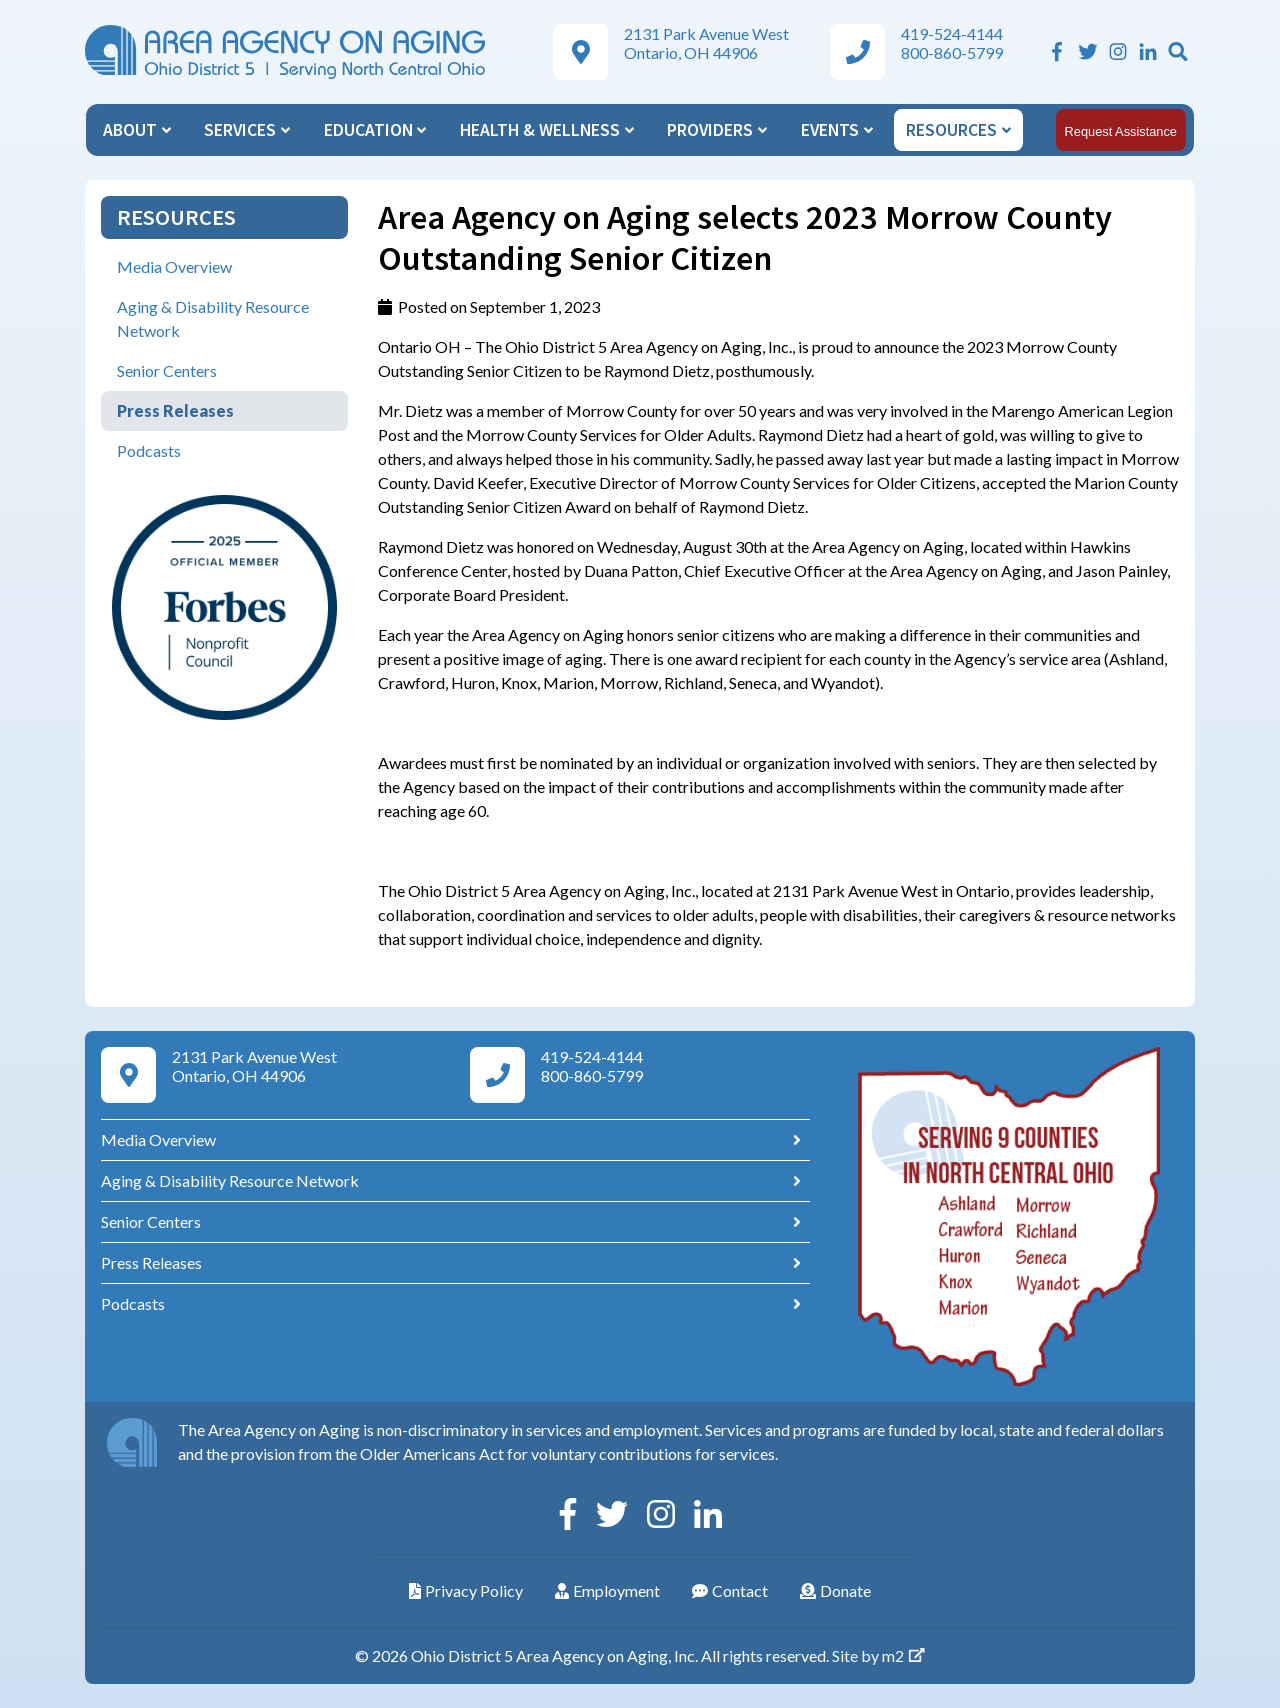  I want to click on Media Overview, so click(174, 266).